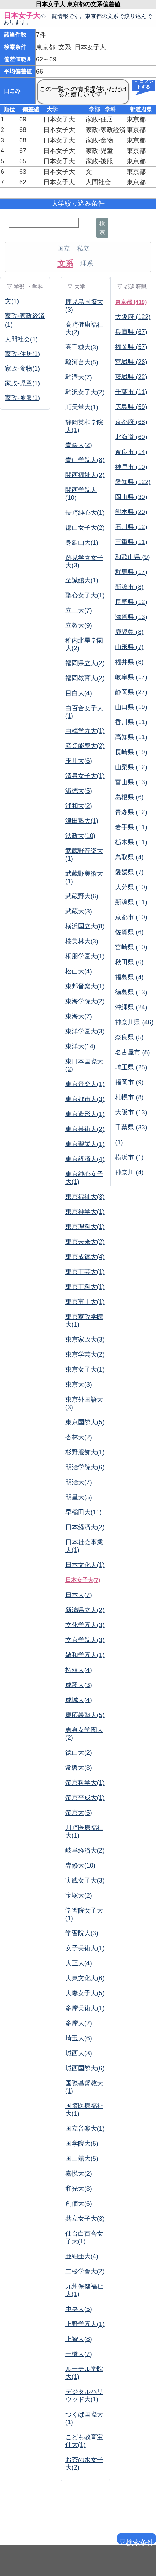  What do you see at coordinates (65, 263) in the screenshot?
I see `文系` at bounding box center [65, 263].